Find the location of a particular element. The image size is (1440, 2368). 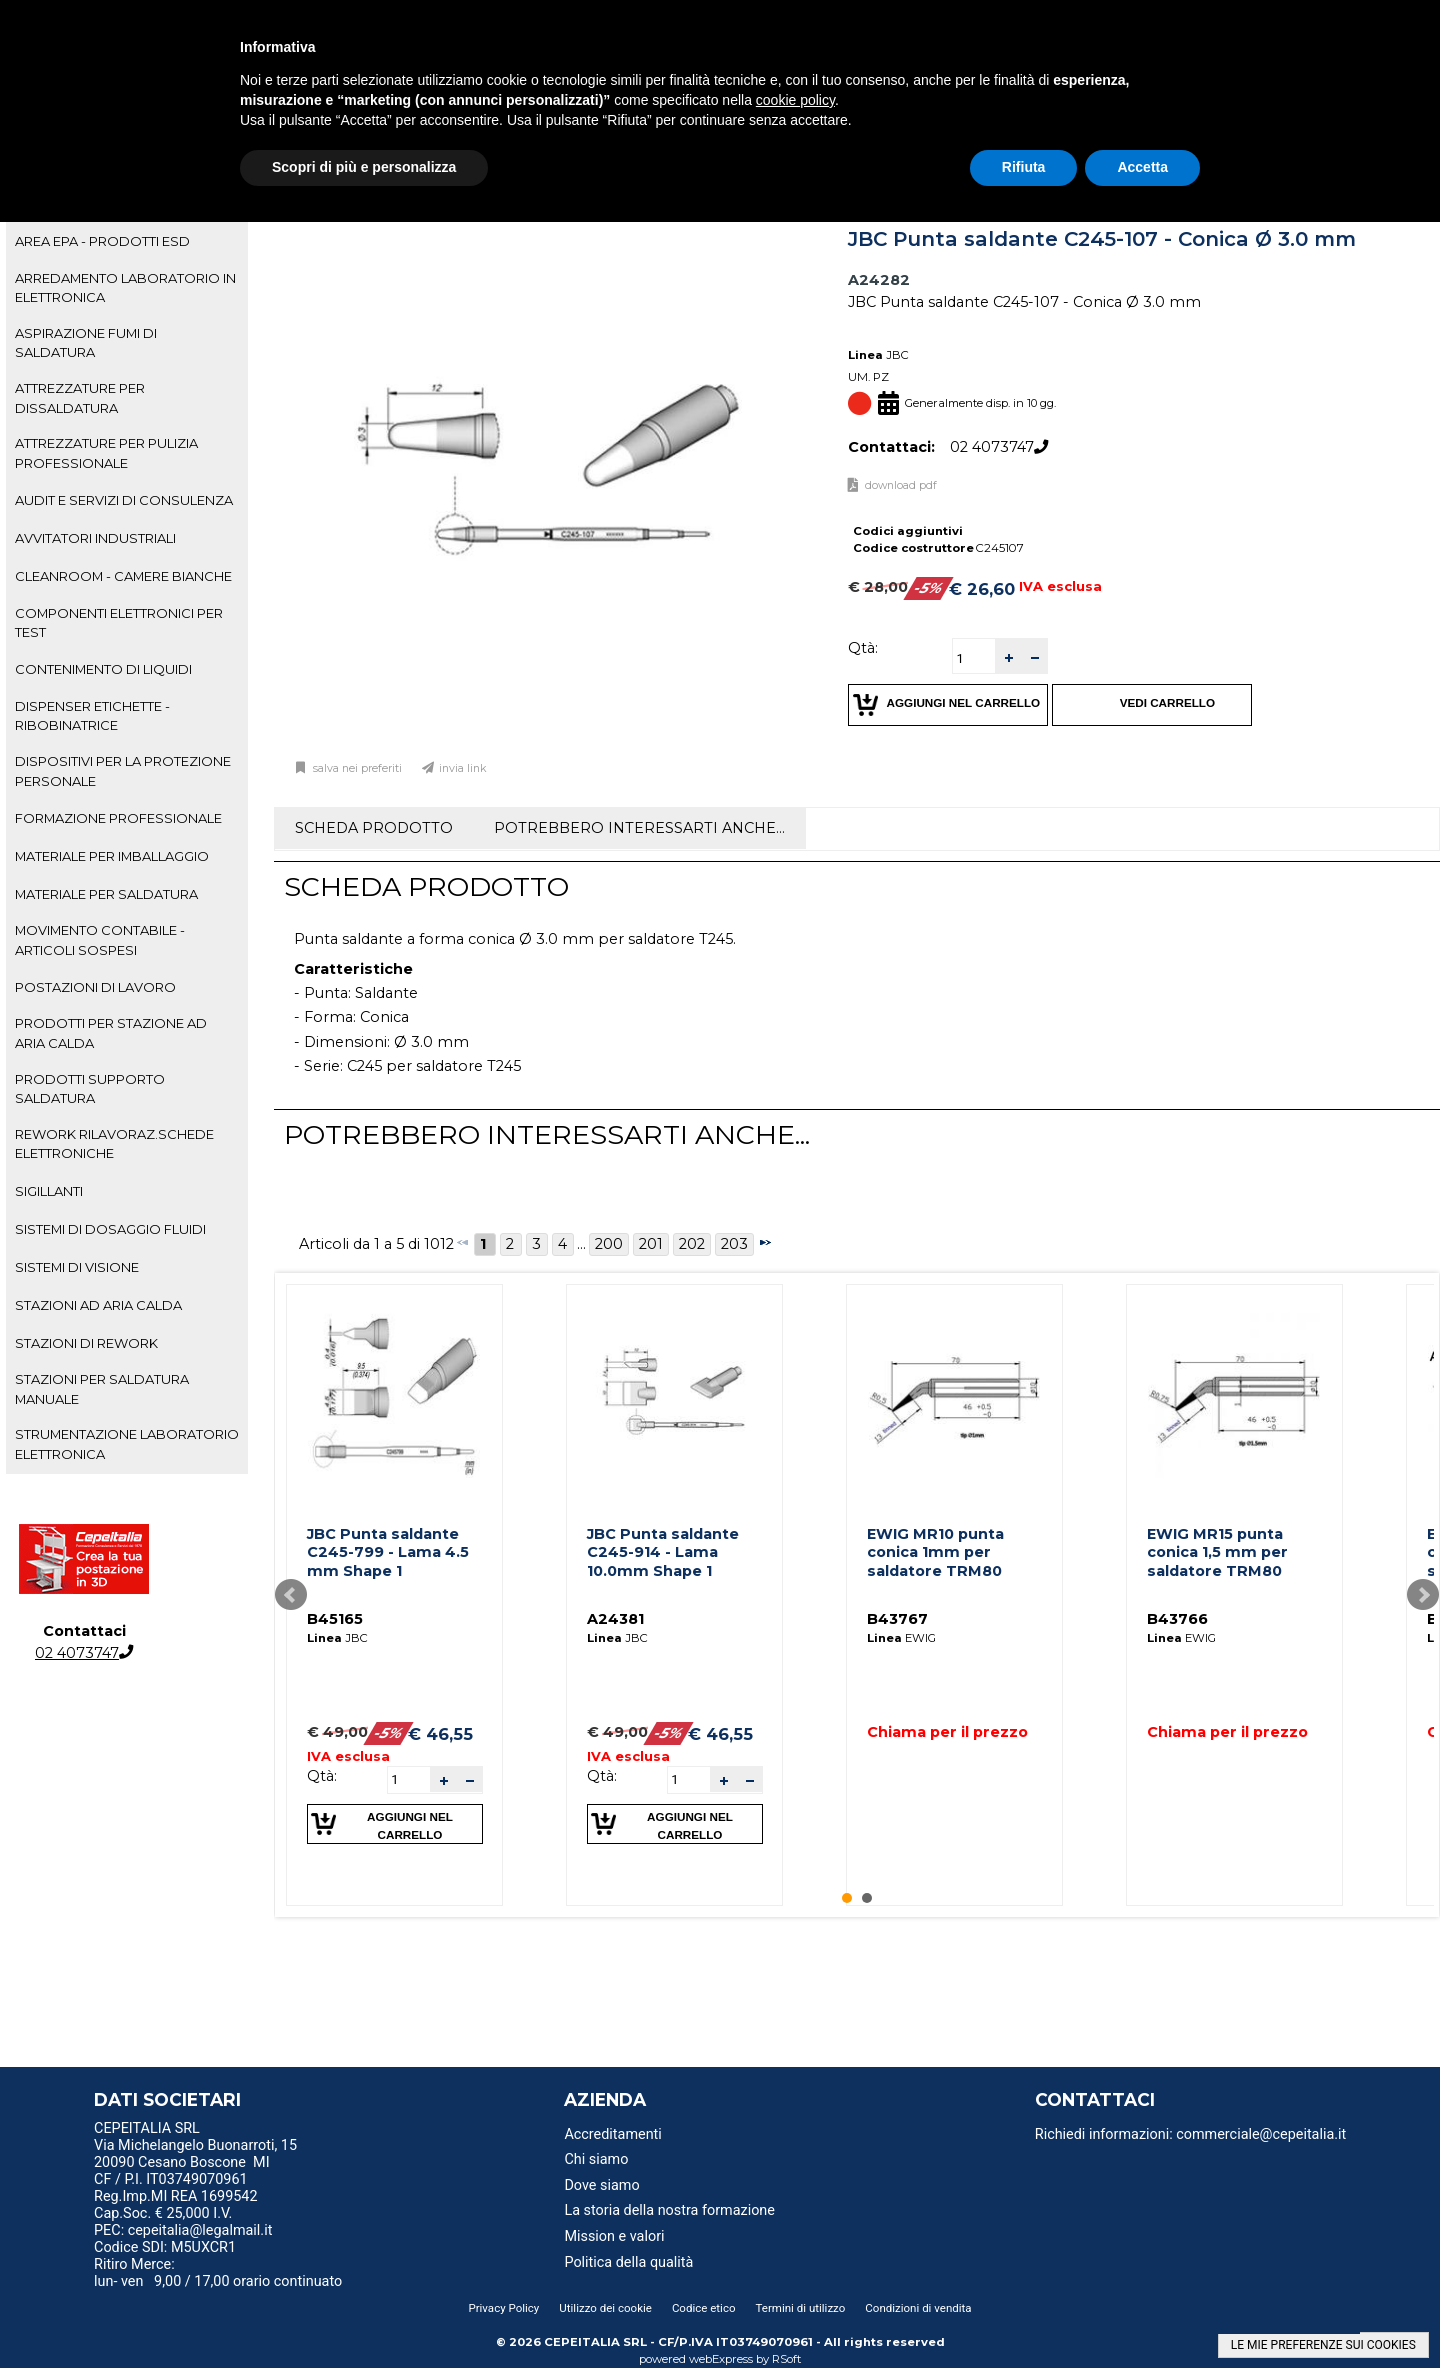

EWIG MR15 punta conica 1,5 mm per saldatore TRM80 is located at coordinates (1217, 1552).